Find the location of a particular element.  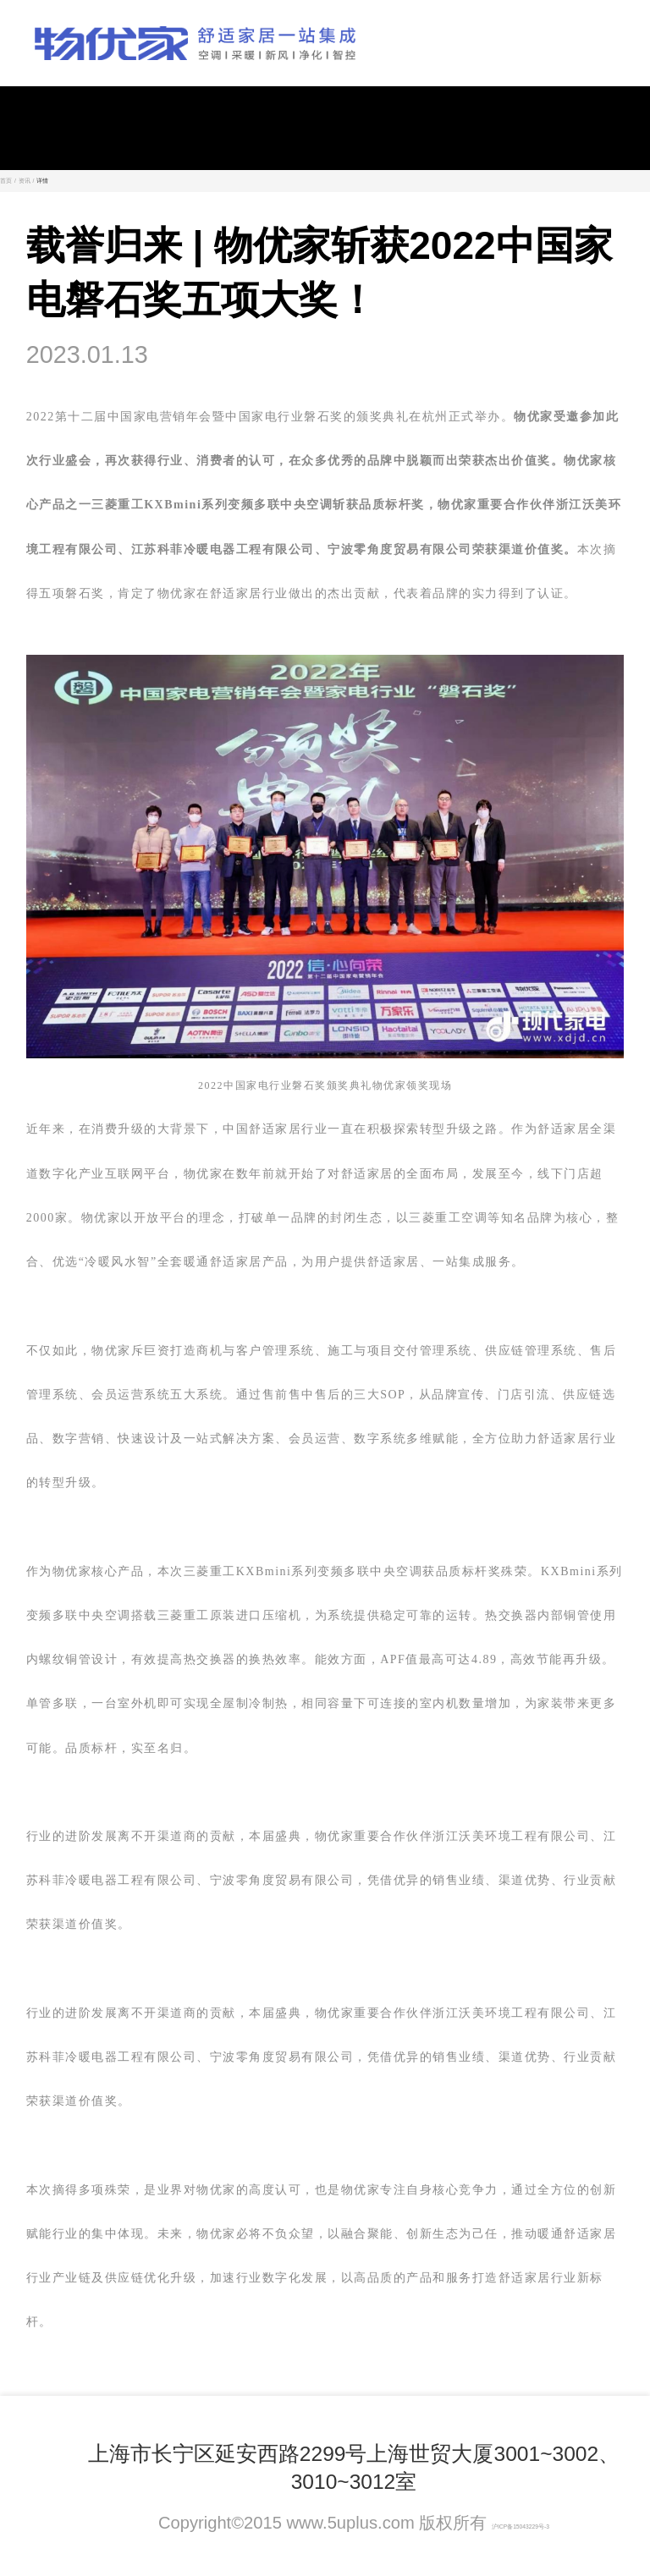

沪ICP备15043229号-3 is located at coordinates (520, 2526).